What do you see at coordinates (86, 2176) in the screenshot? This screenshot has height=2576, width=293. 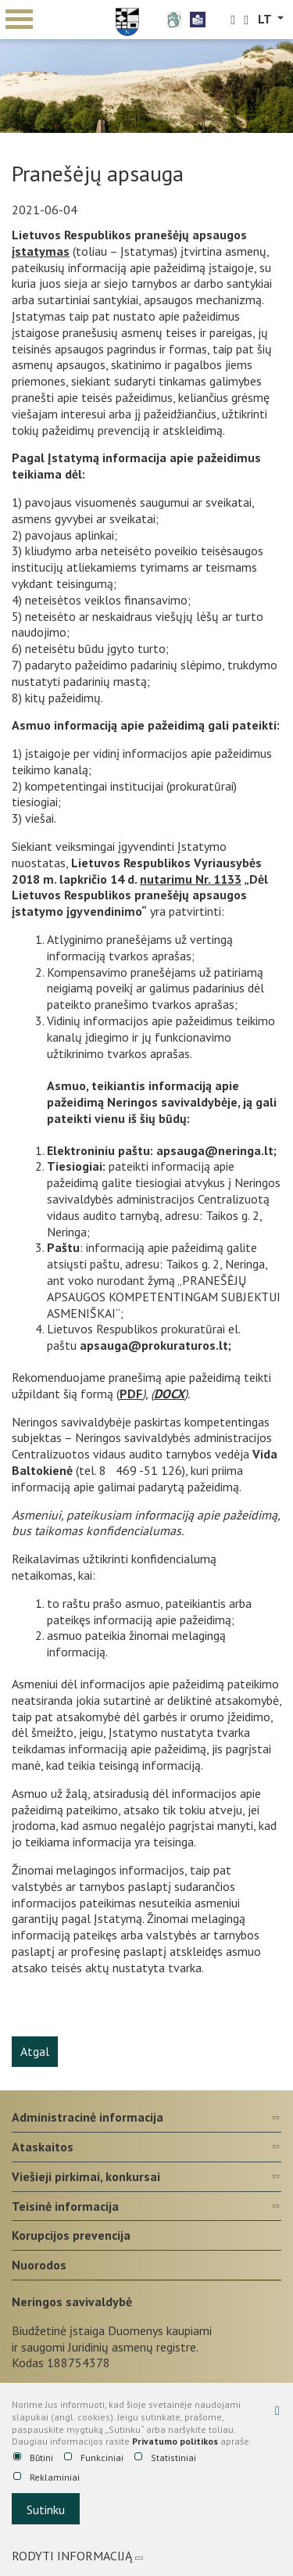 I see `Viešieji pirkimai, konkursai` at bounding box center [86, 2176].